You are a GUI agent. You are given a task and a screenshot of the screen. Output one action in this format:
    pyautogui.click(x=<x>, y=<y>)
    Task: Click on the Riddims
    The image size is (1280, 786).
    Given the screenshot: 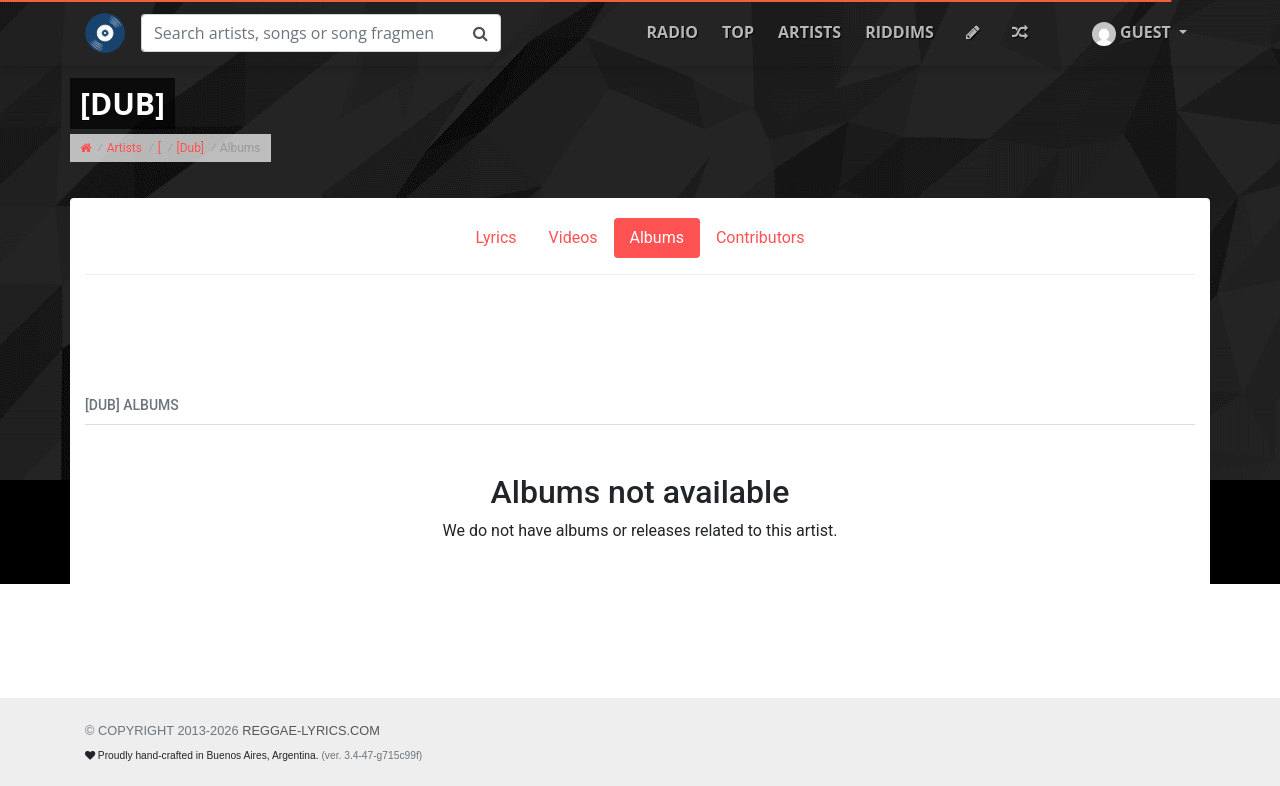 What is the action you would take?
    pyautogui.click(x=899, y=32)
    